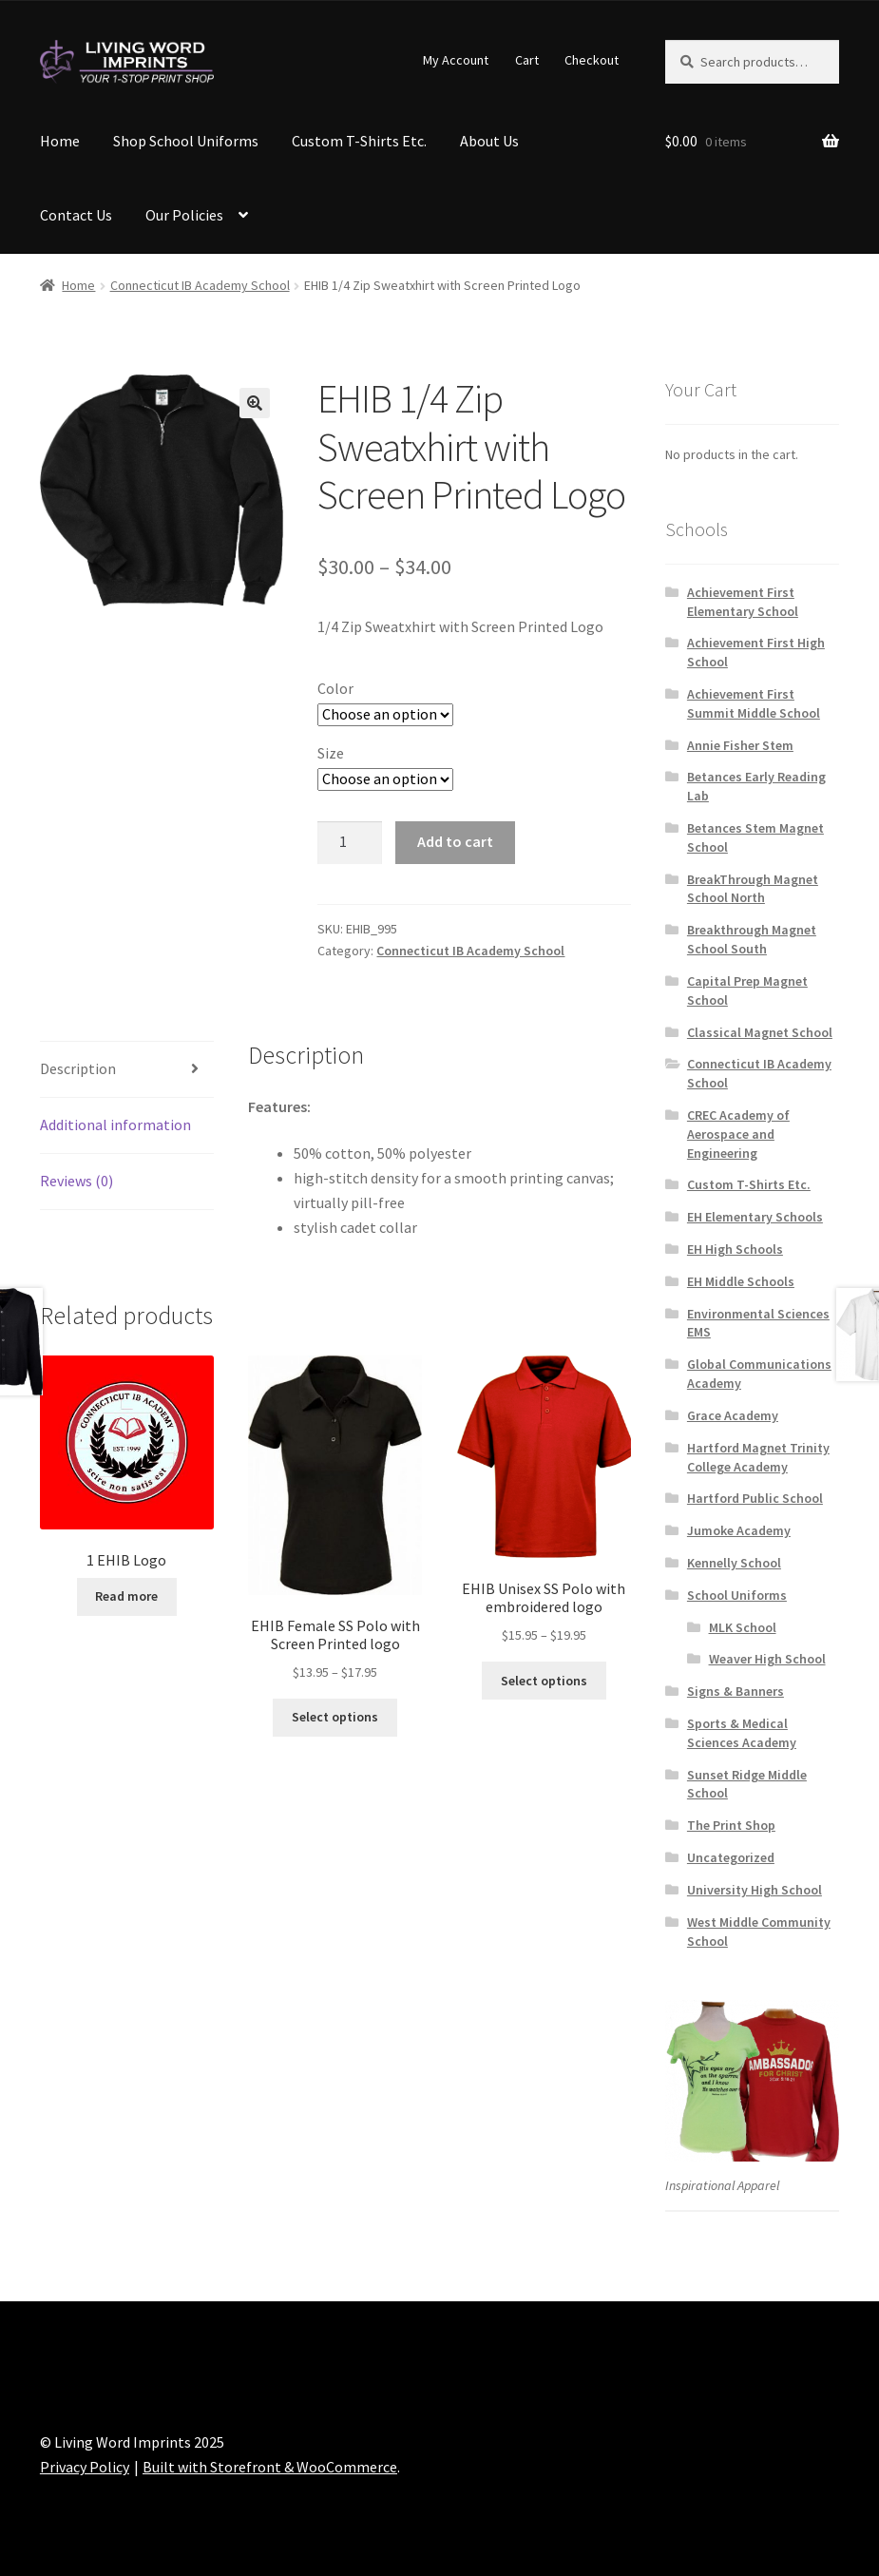 The image size is (879, 2576). Describe the element at coordinates (349, 843) in the screenshot. I see `[Product quantity]` at that location.